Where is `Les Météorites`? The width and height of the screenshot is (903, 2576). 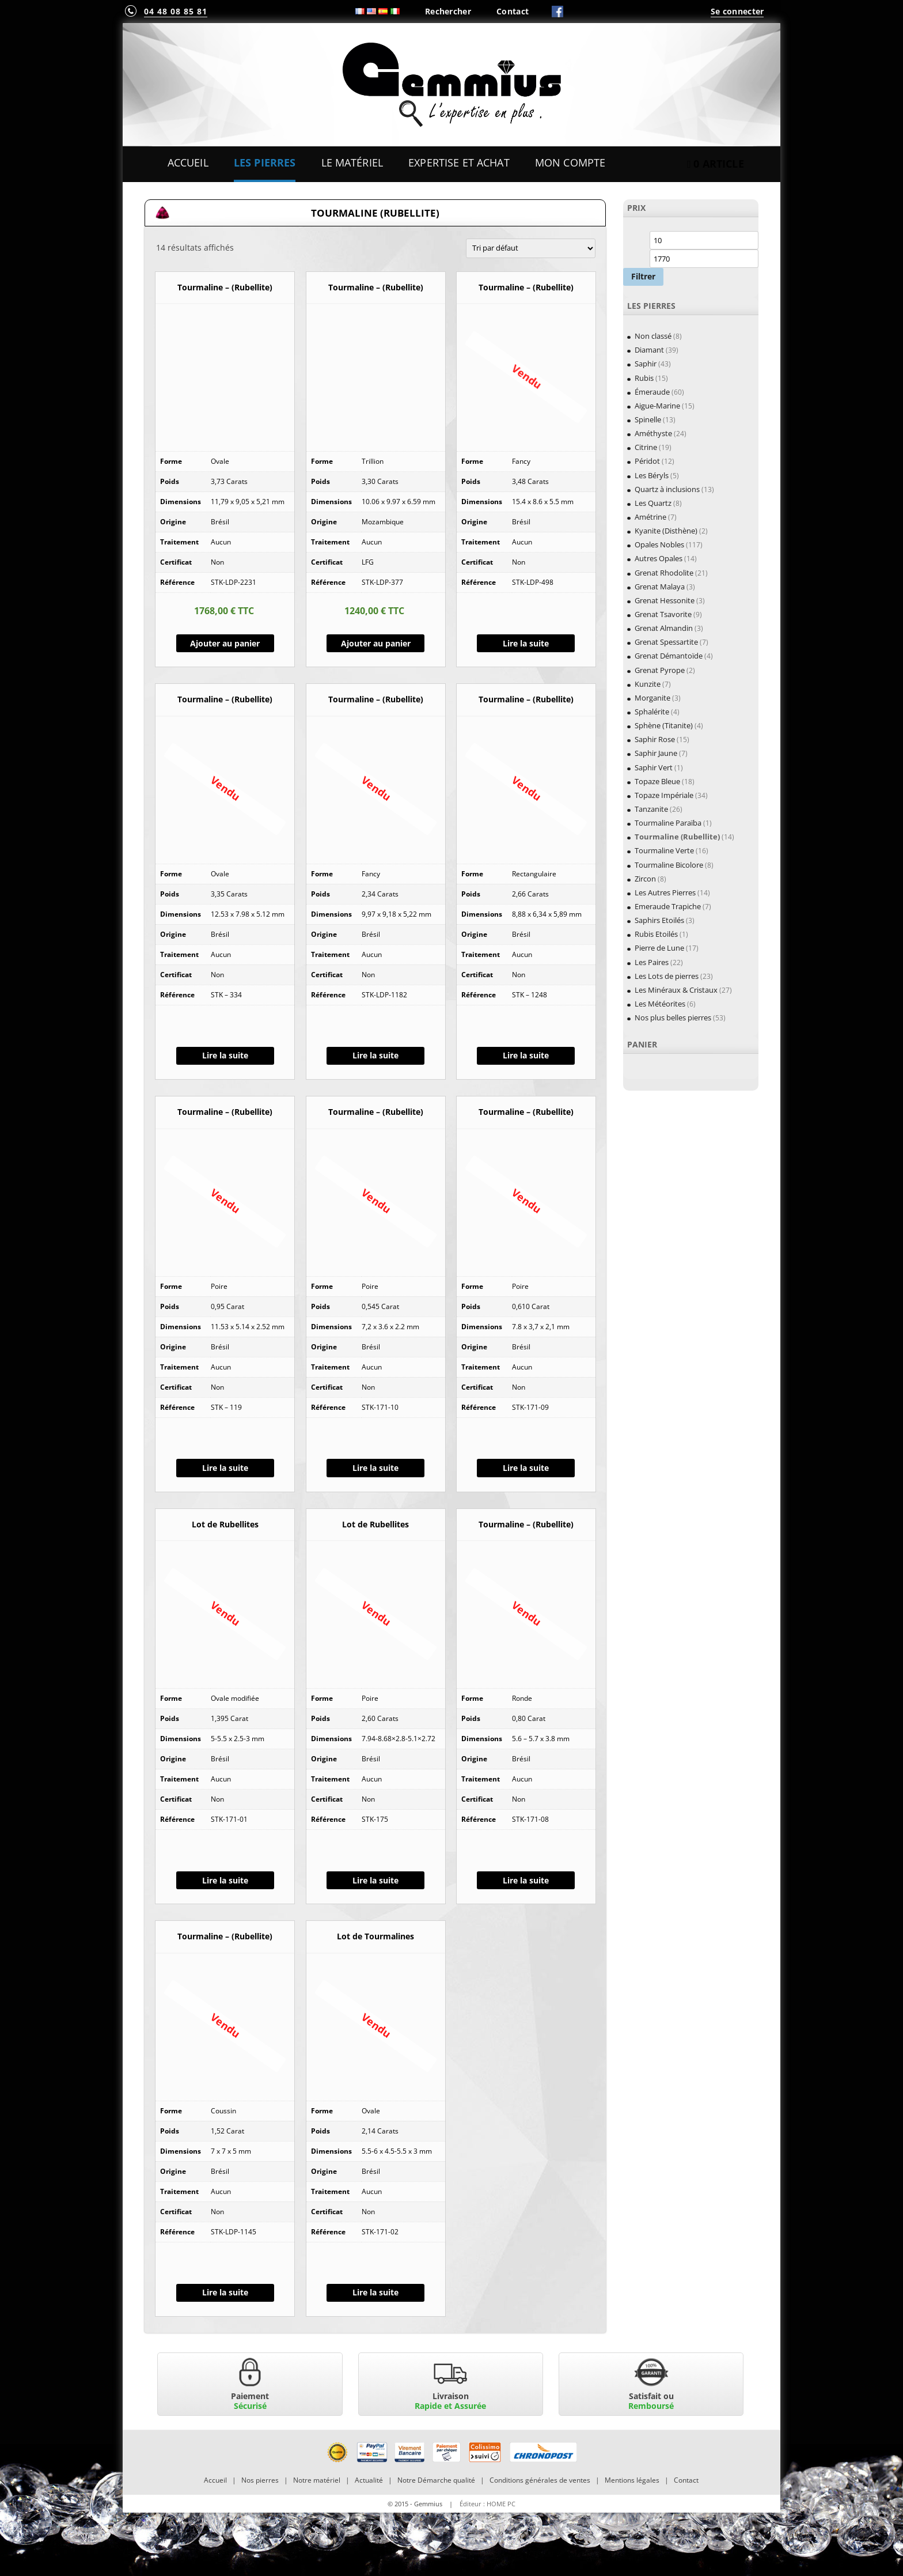
Les Météorites is located at coordinates (660, 1003).